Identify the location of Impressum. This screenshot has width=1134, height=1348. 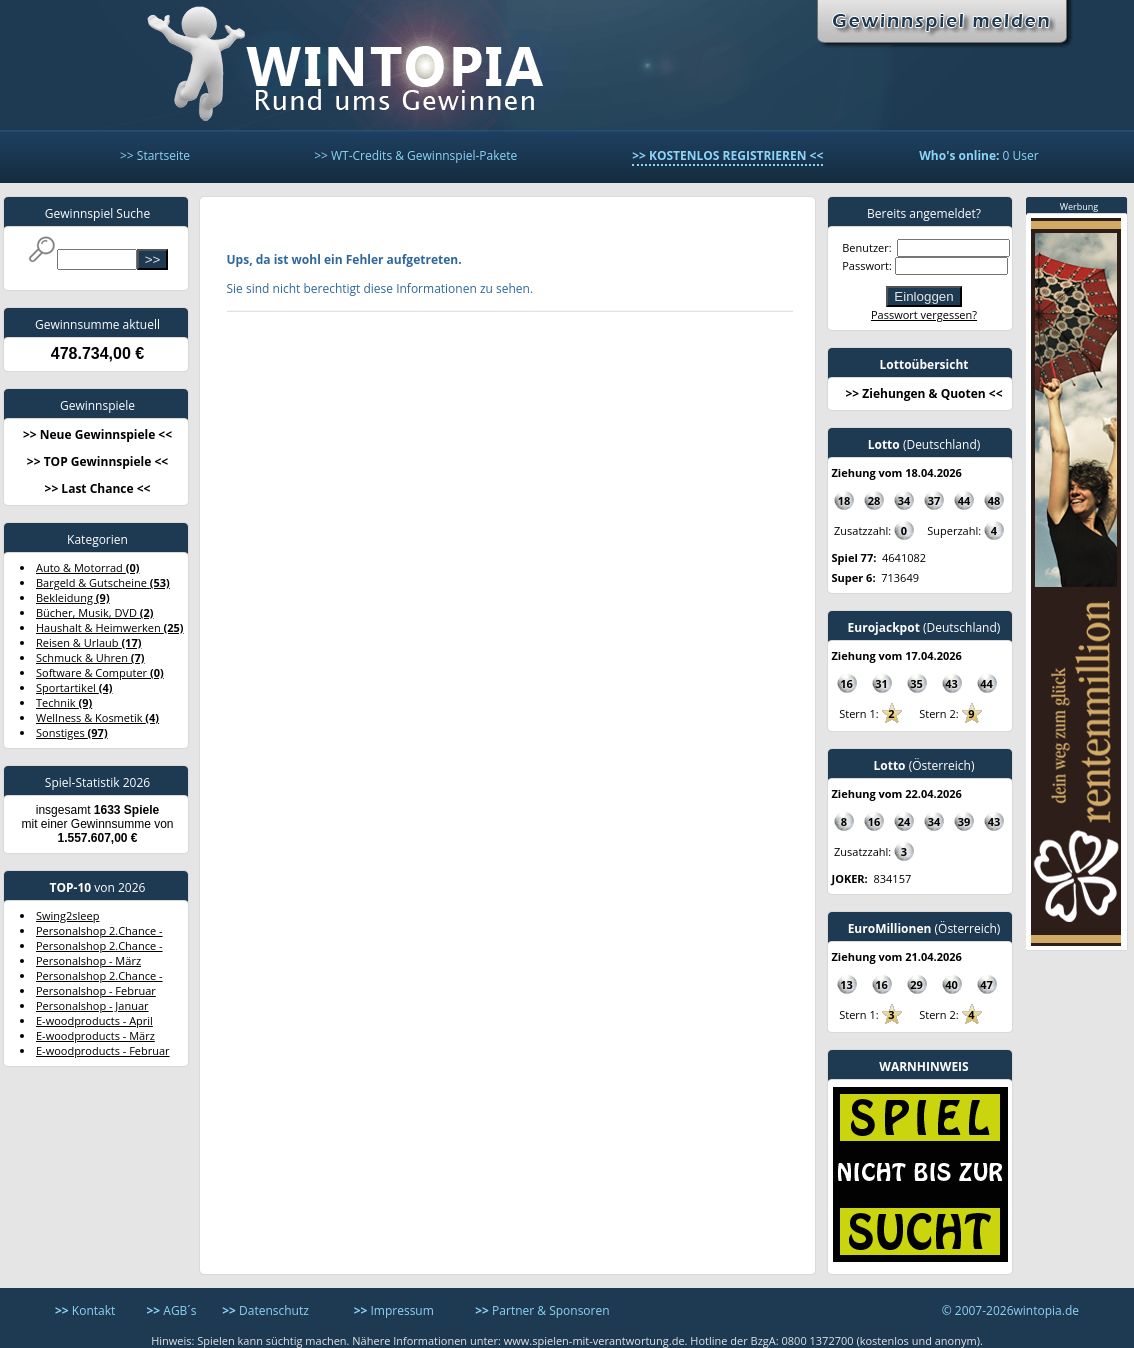
(394, 1310).